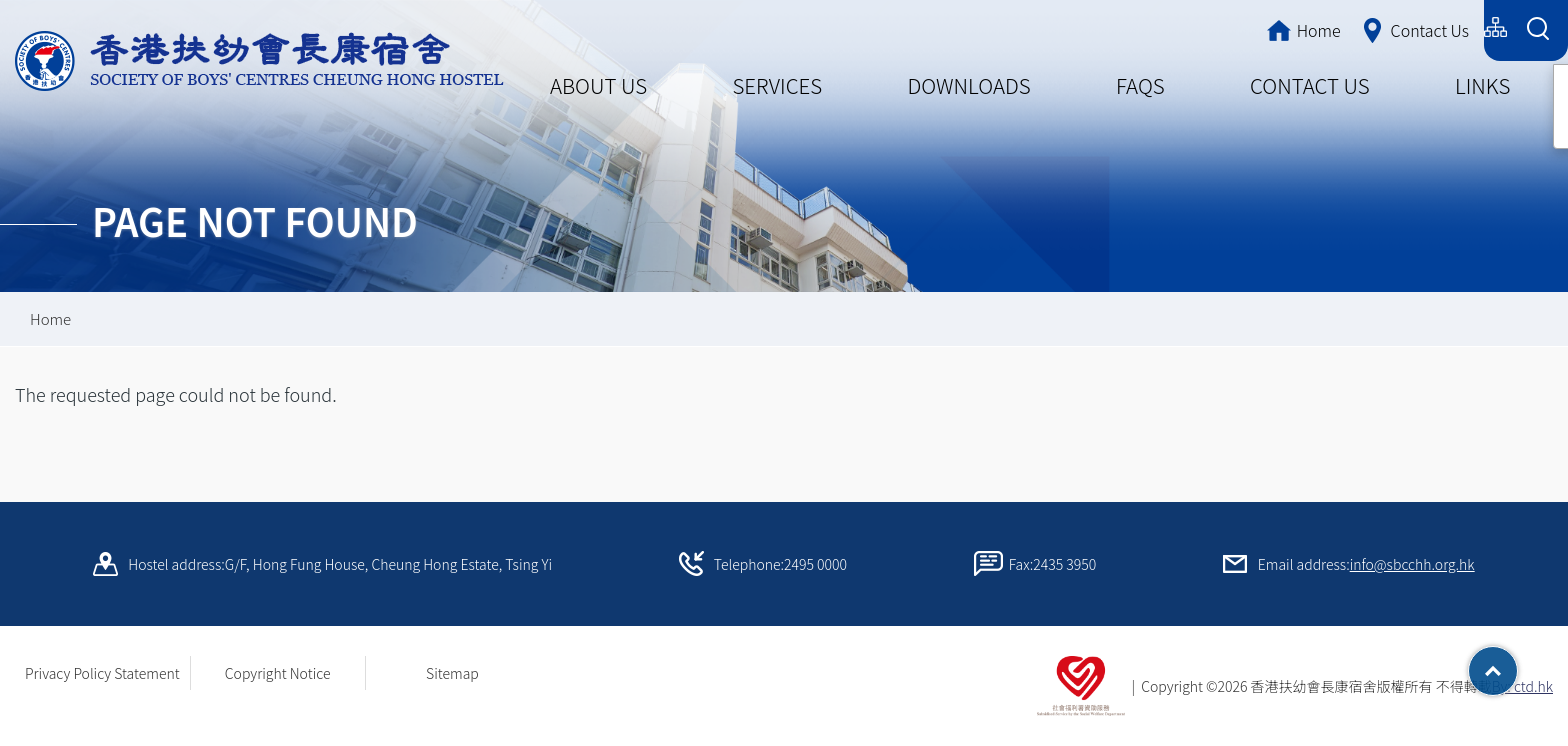 This screenshot has height=746, width=1568. Describe the element at coordinates (1445, 27) in the screenshot. I see `English` at that location.